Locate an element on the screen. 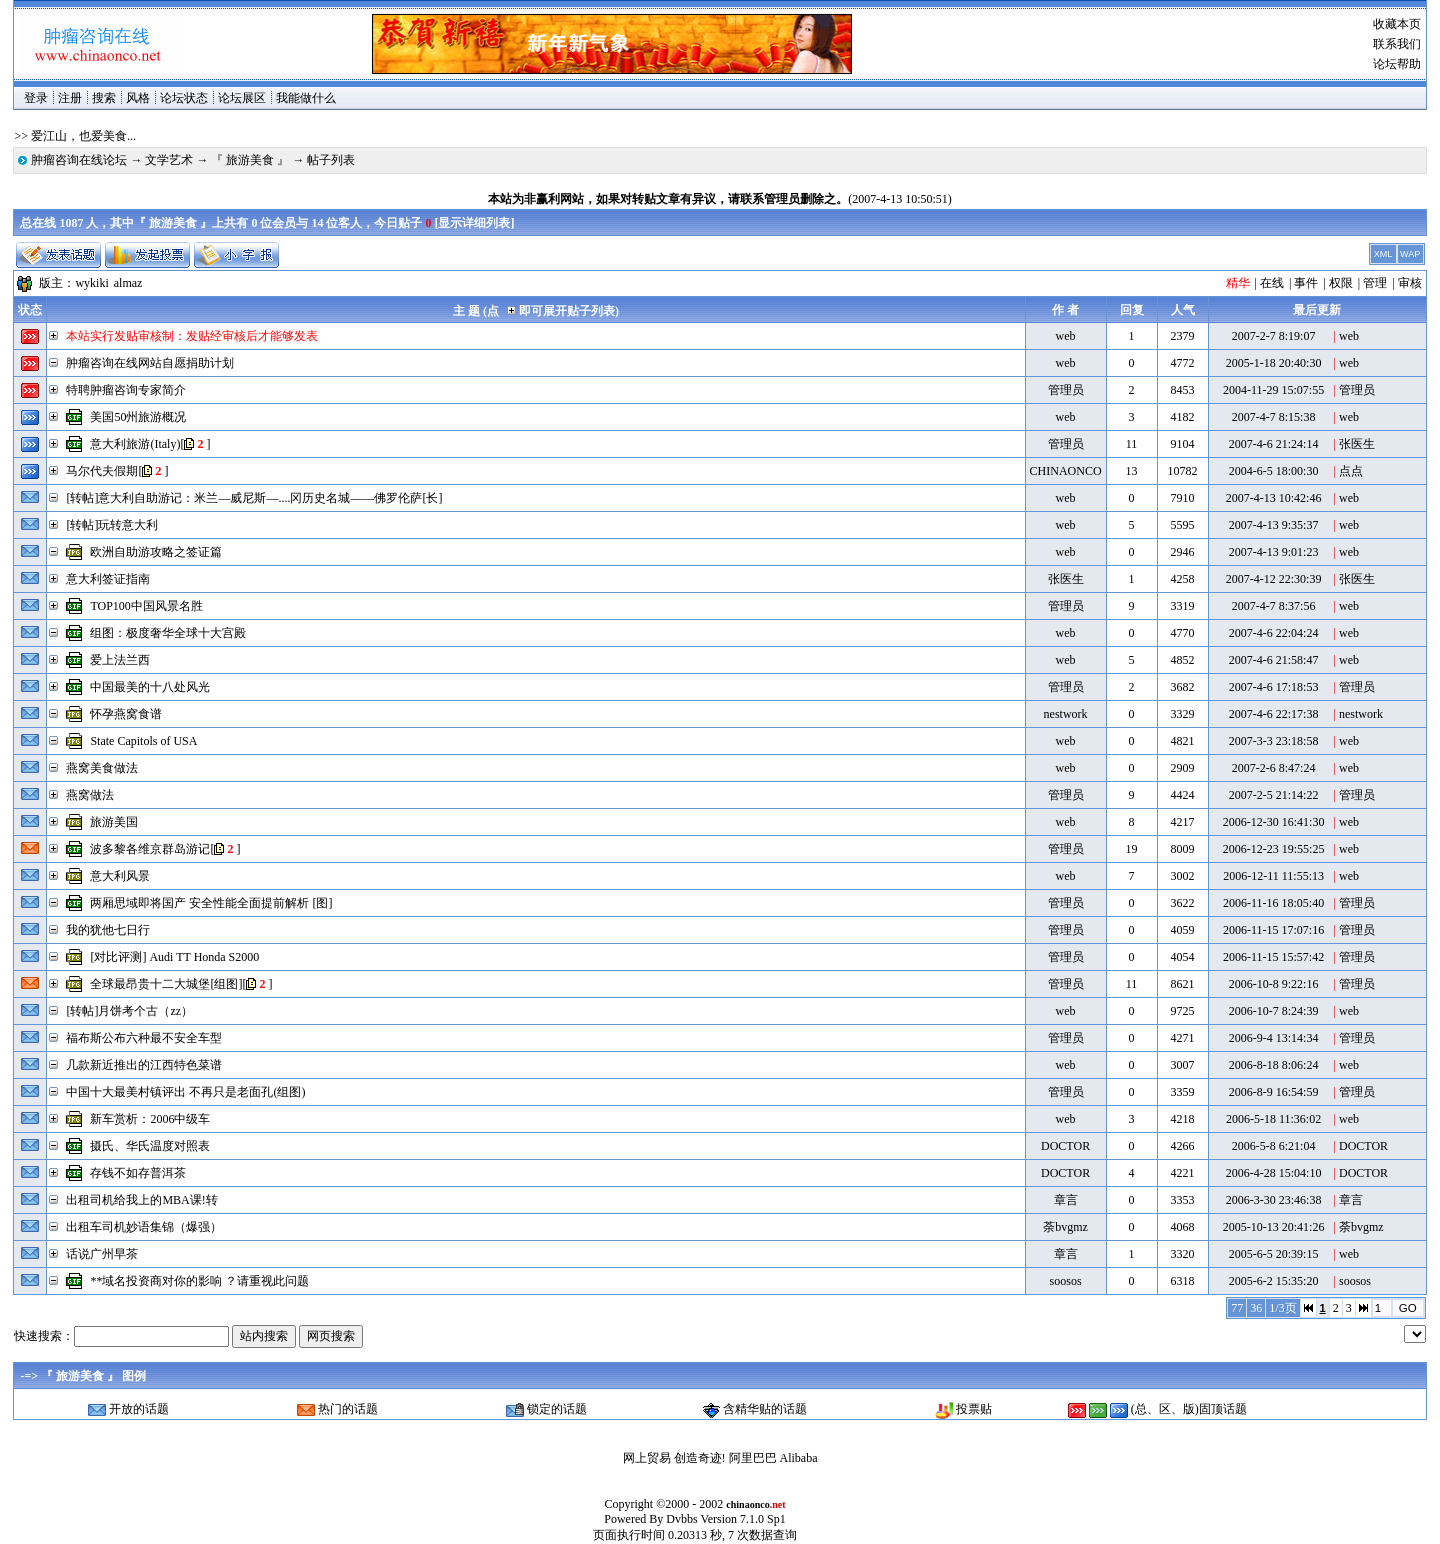  新车赏析：2006中级车 is located at coordinates (150, 1119).